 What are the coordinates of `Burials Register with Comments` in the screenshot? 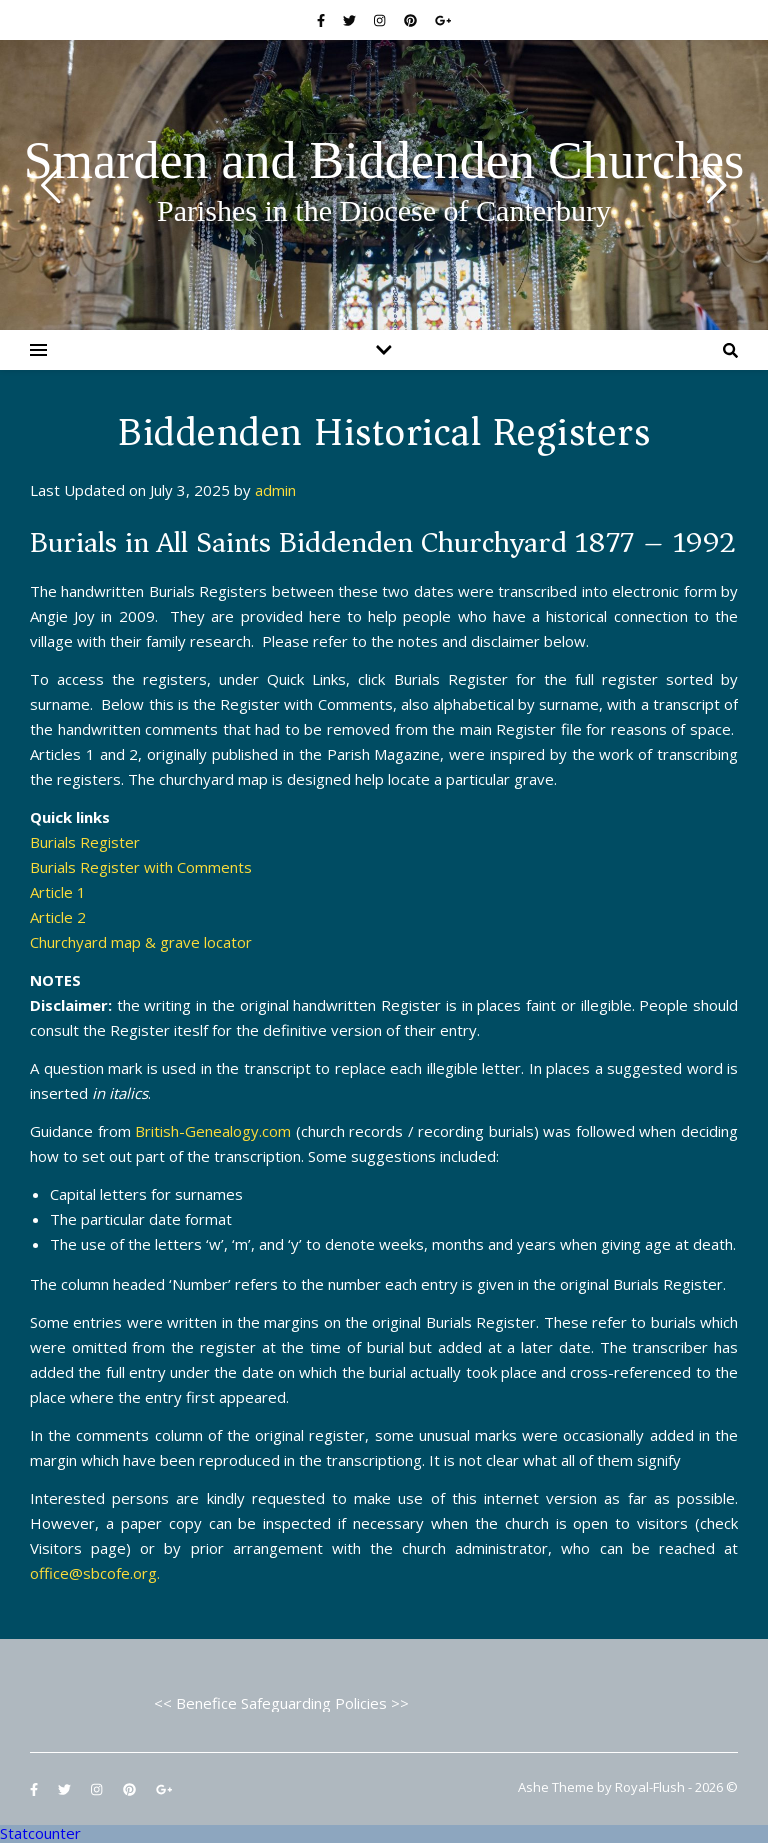 It's located at (141, 867).